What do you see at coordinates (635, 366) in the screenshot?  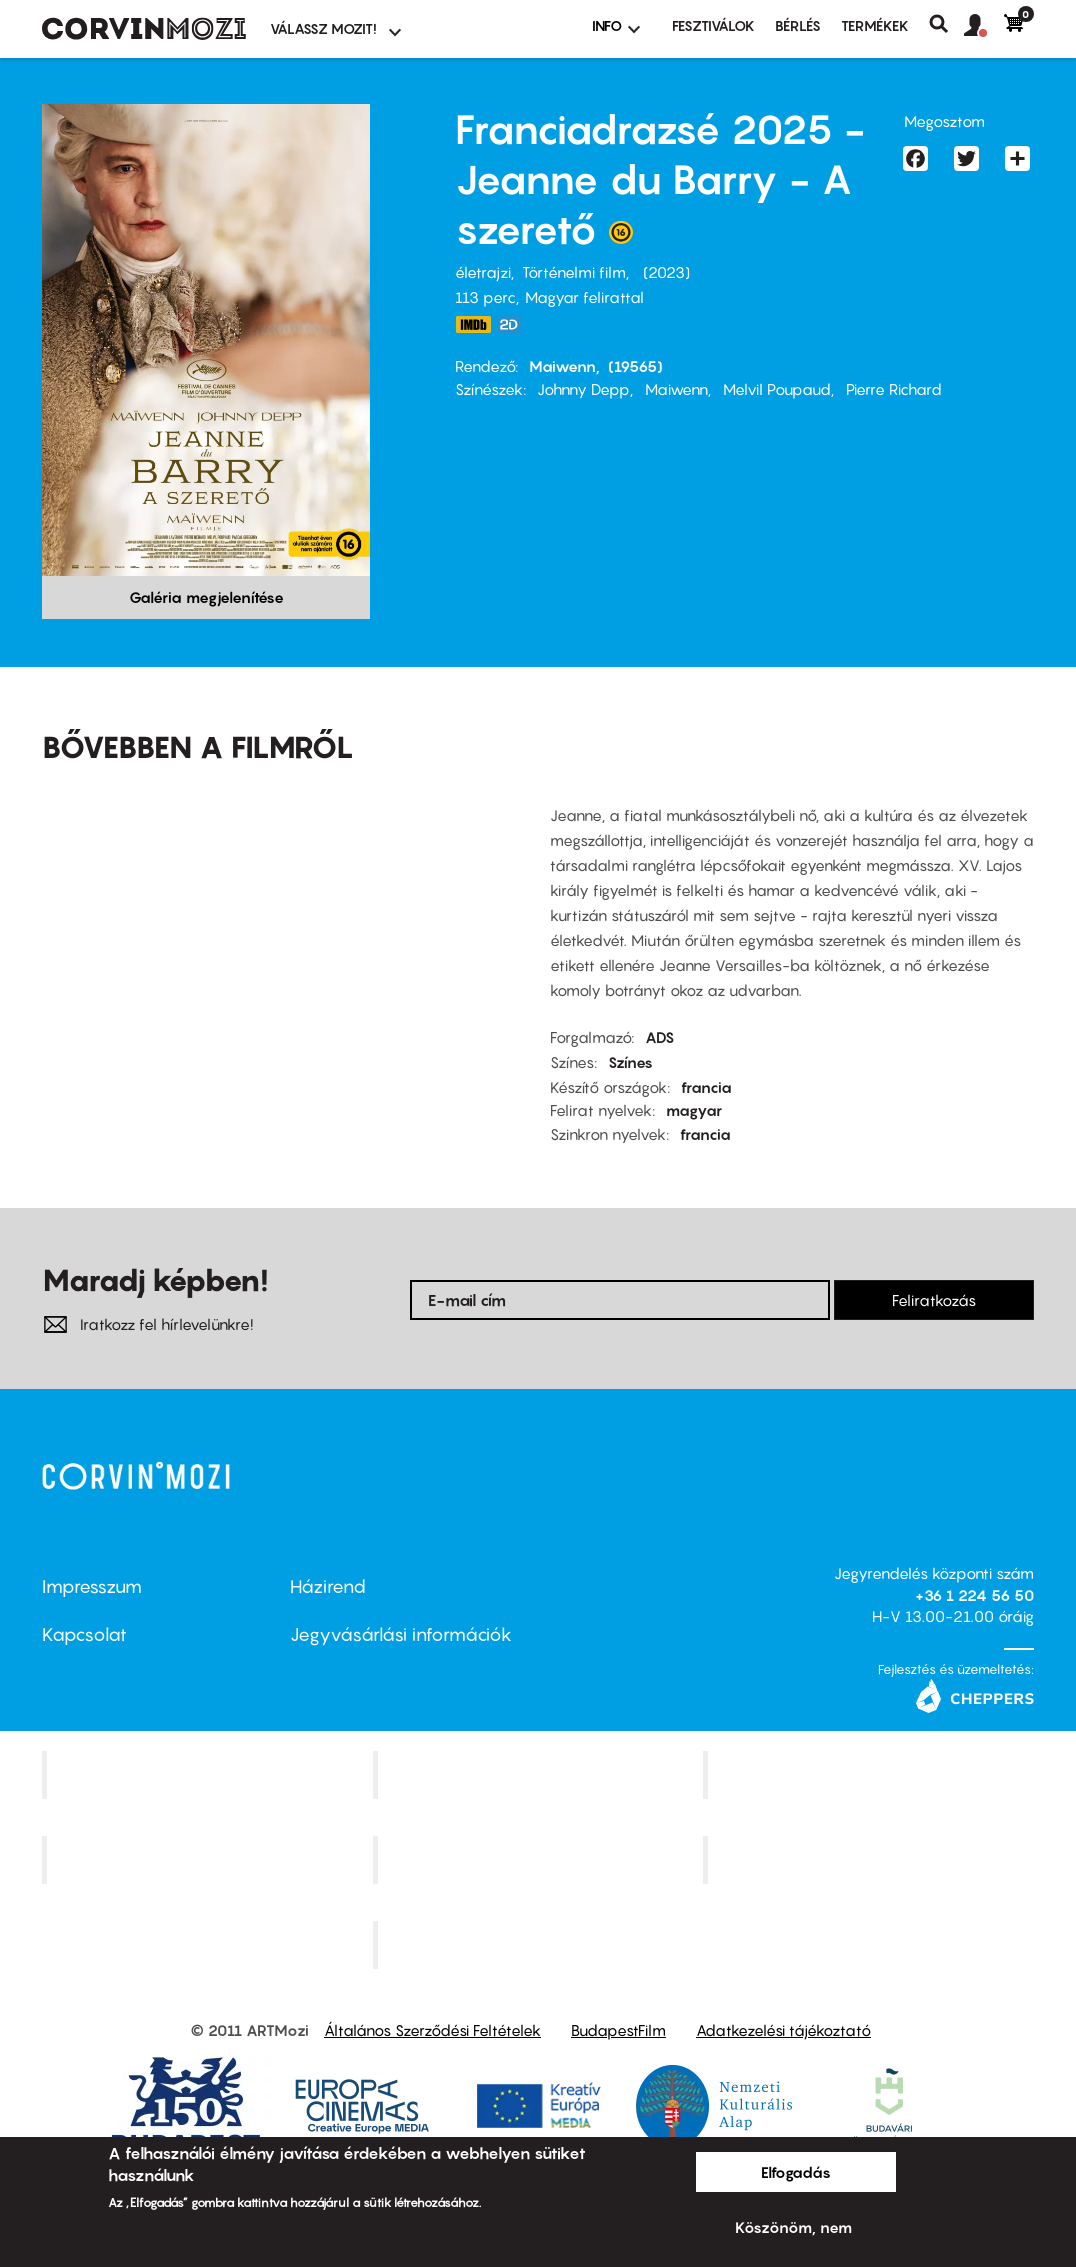 I see `(19565)` at bounding box center [635, 366].